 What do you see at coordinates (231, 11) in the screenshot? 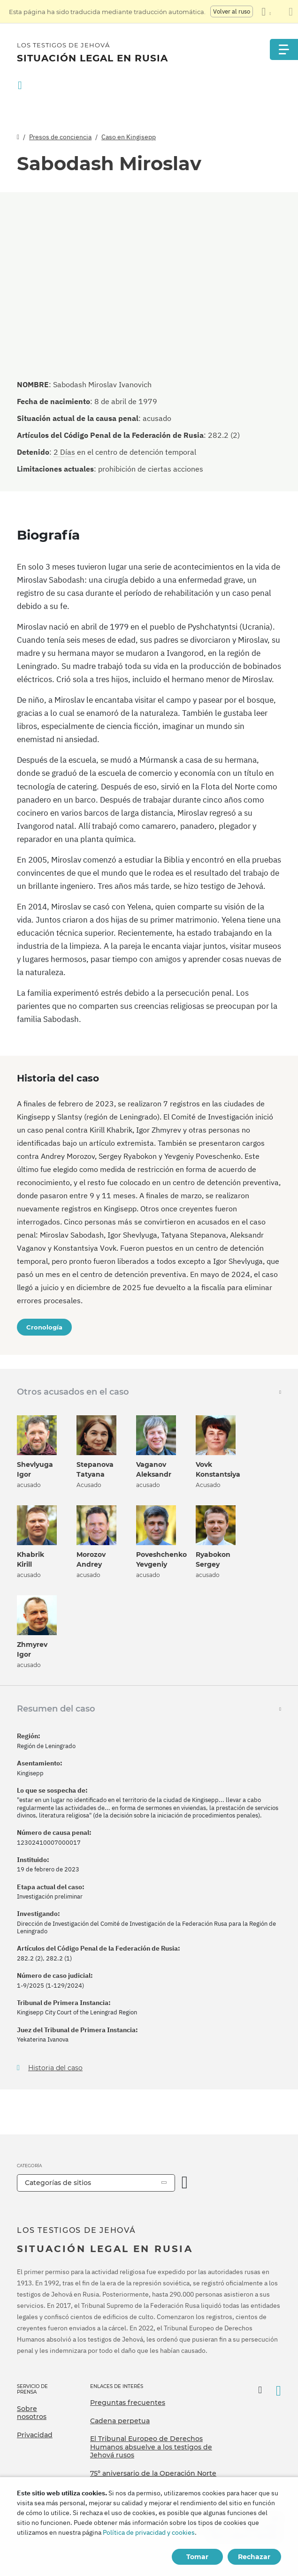
I see `Volver al ruso` at bounding box center [231, 11].